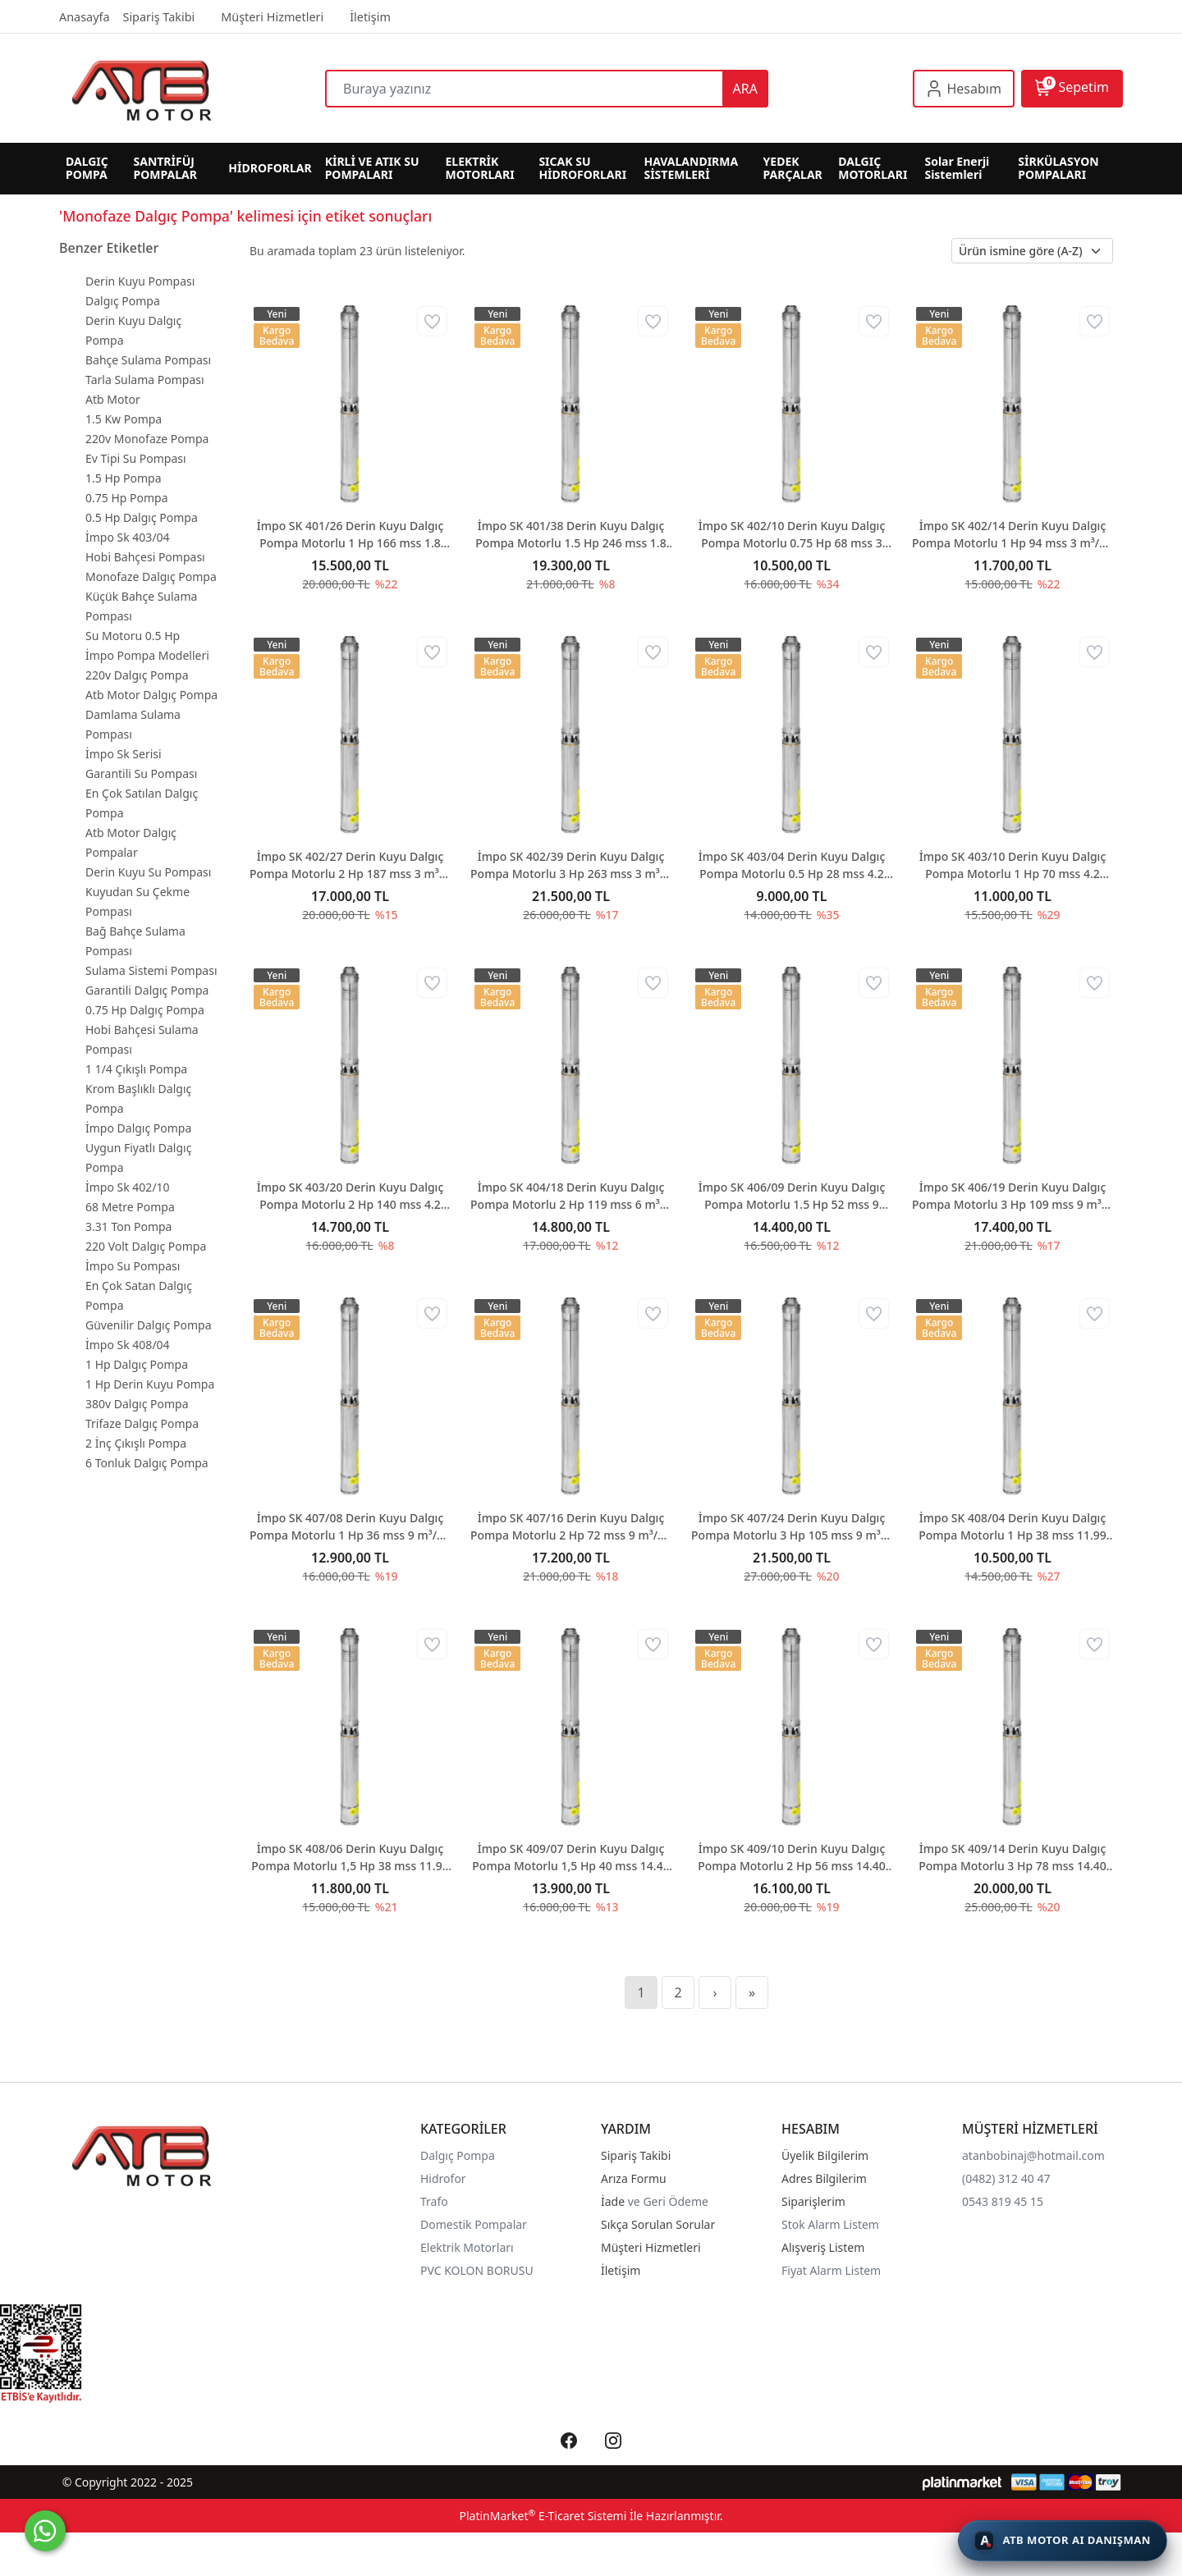  What do you see at coordinates (745, 89) in the screenshot?
I see `ARA` at bounding box center [745, 89].